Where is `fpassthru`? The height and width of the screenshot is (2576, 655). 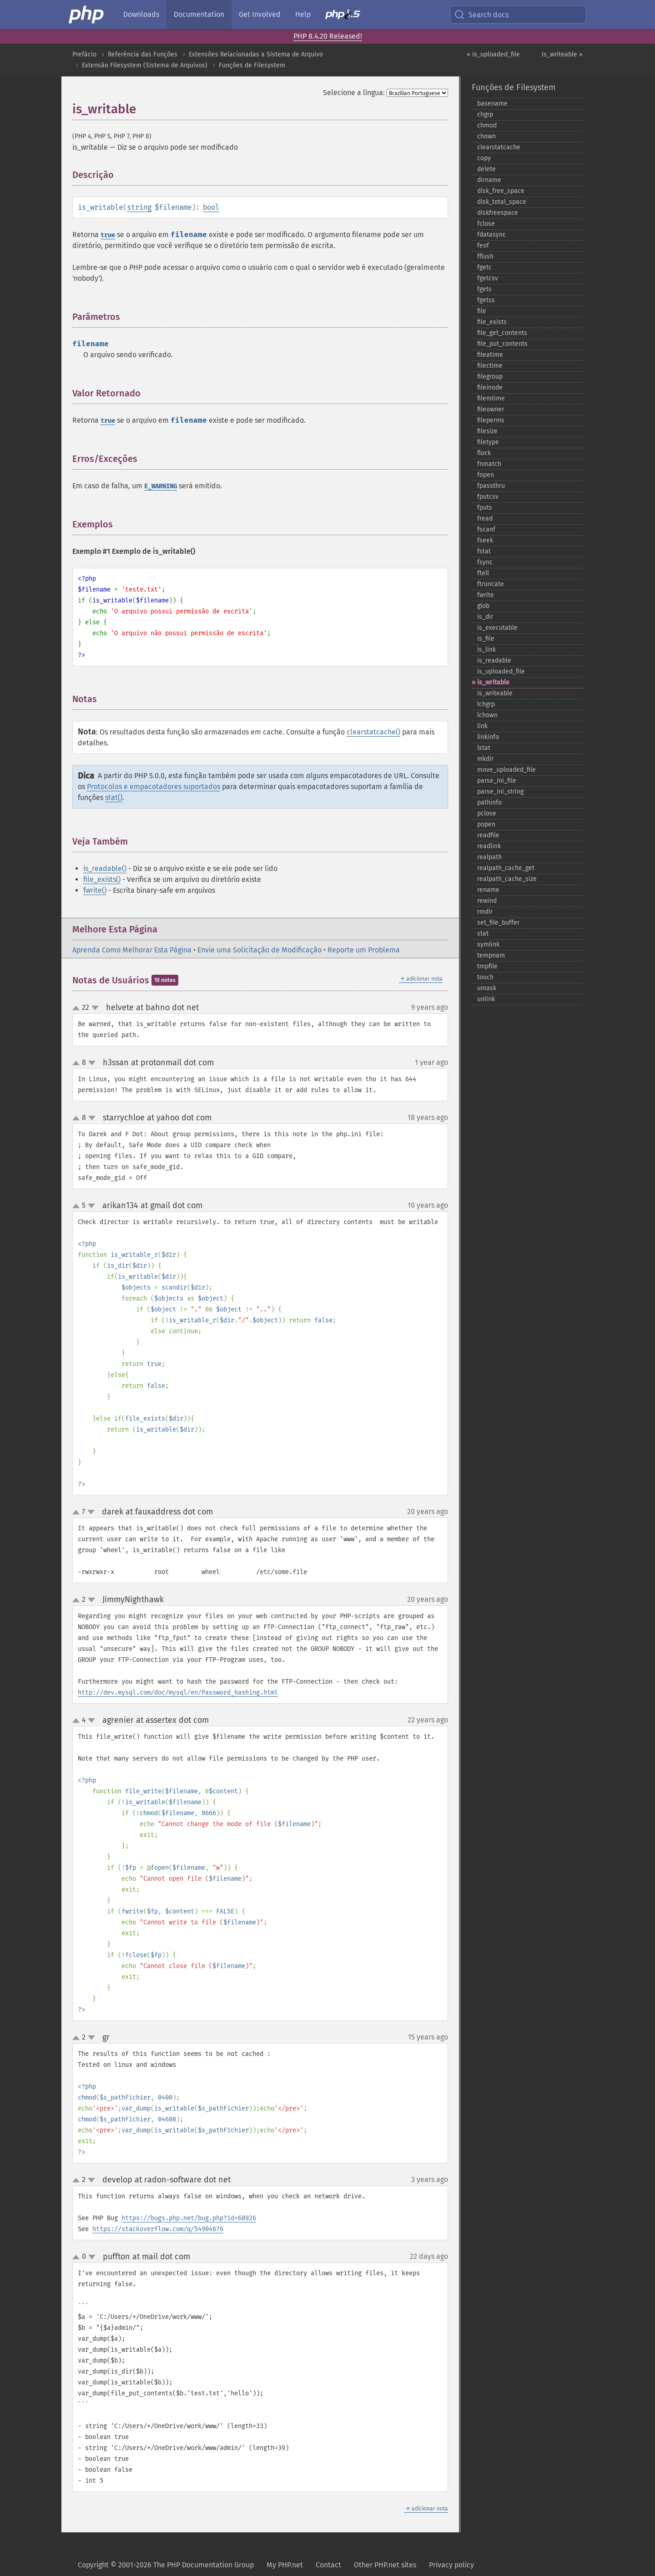
fpassthru is located at coordinates (491, 486).